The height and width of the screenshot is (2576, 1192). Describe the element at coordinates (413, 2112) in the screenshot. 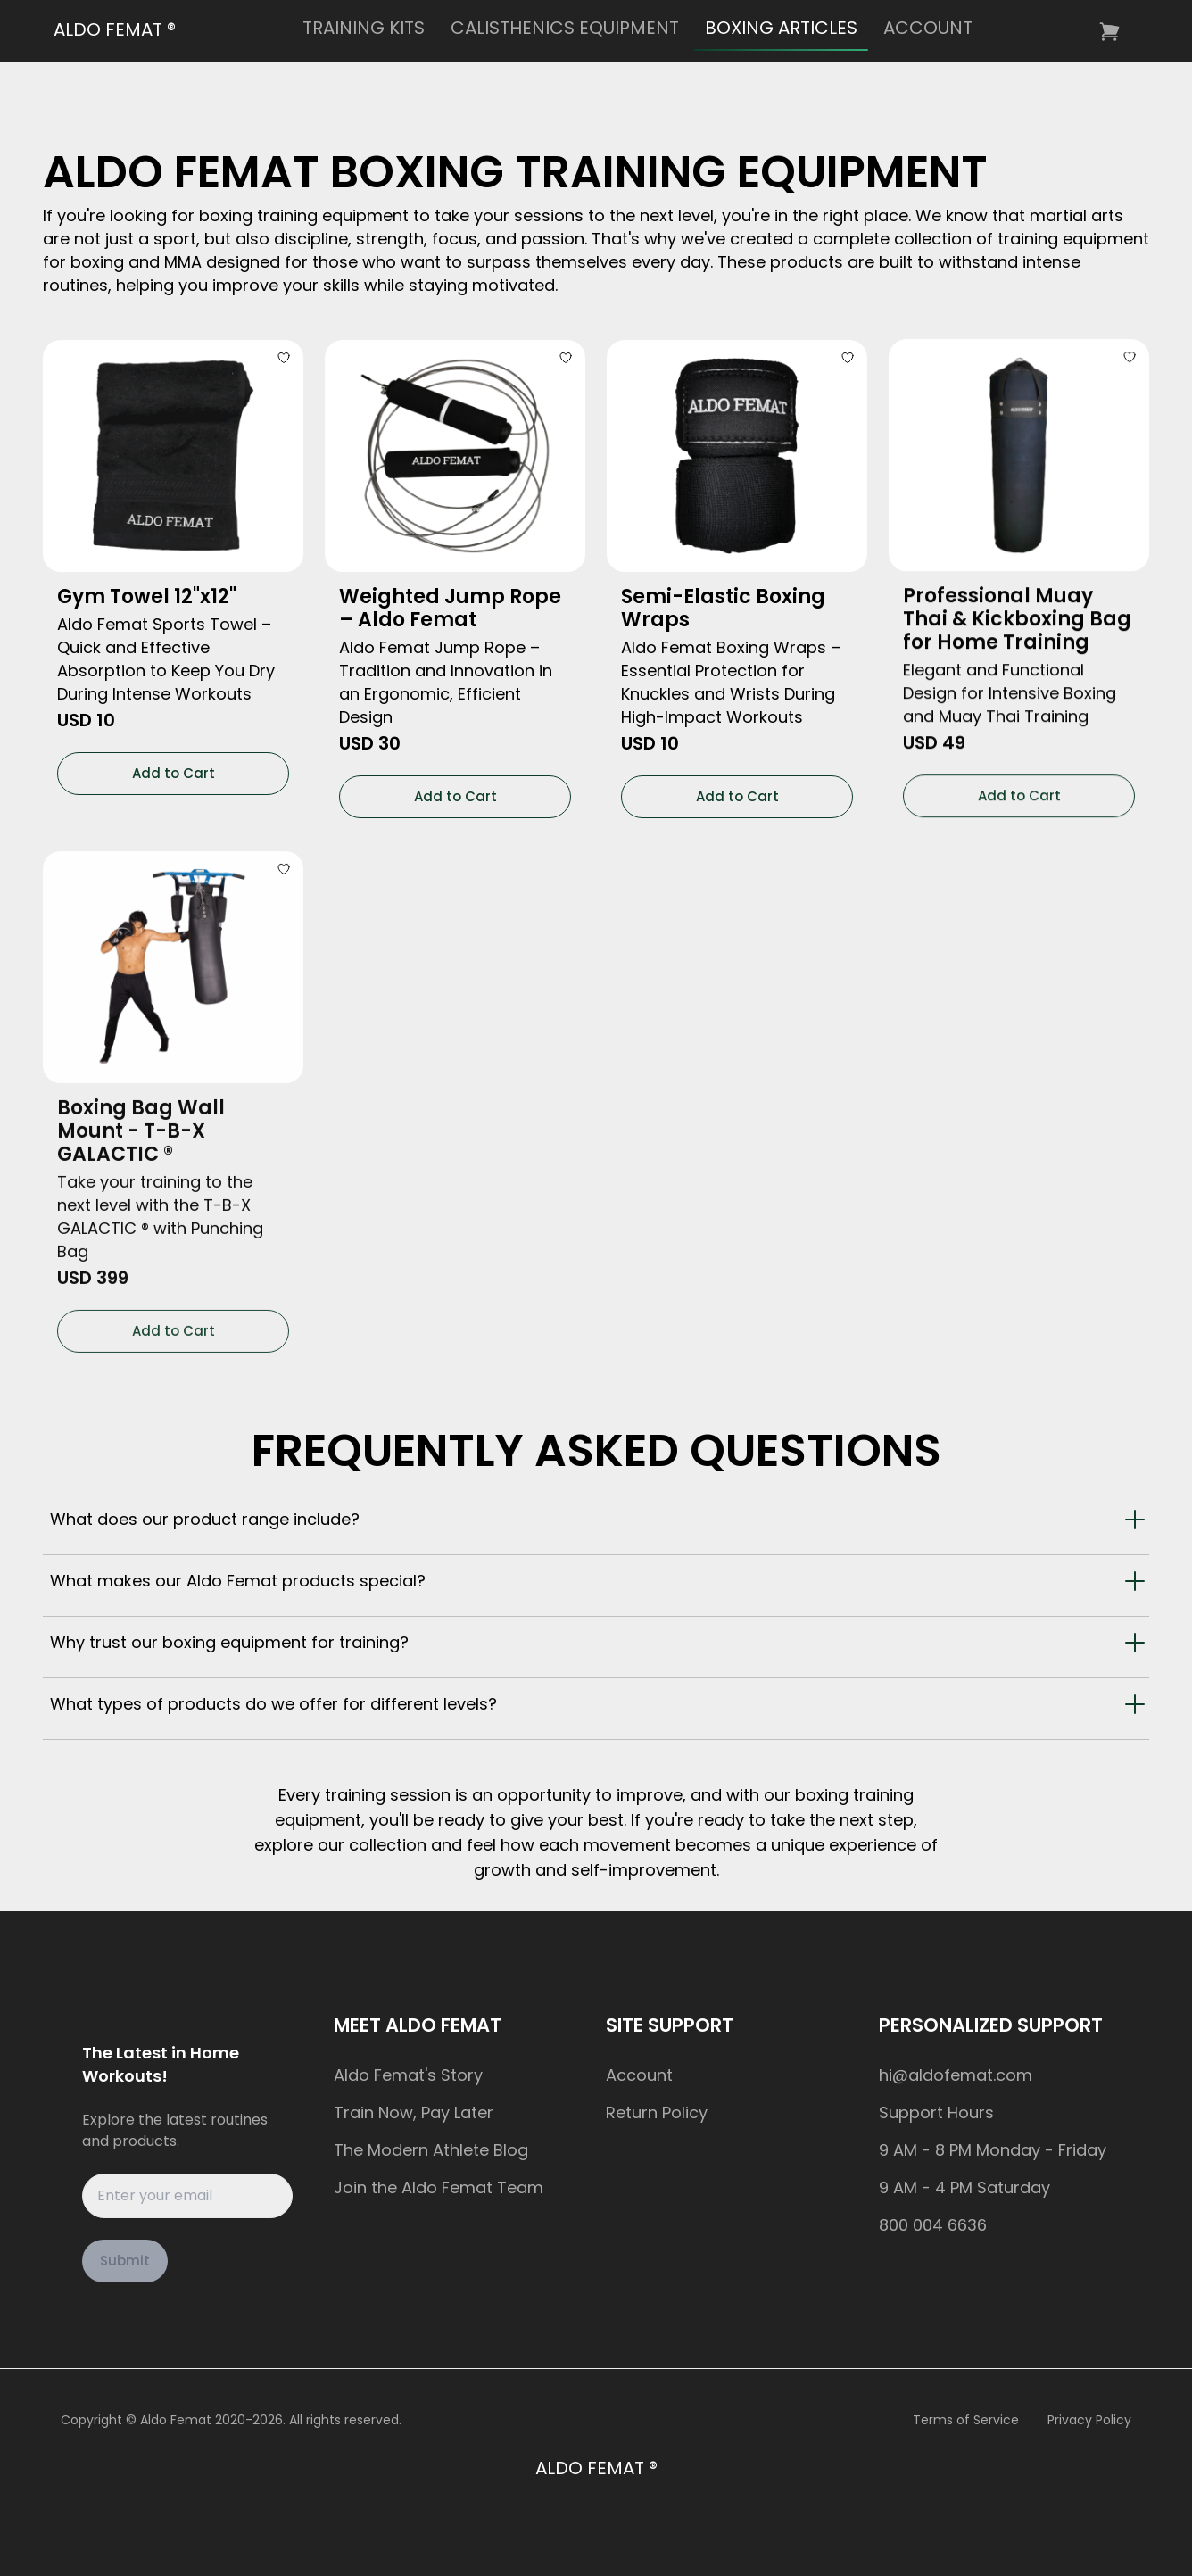

I see `Train Now, Pay Later` at that location.